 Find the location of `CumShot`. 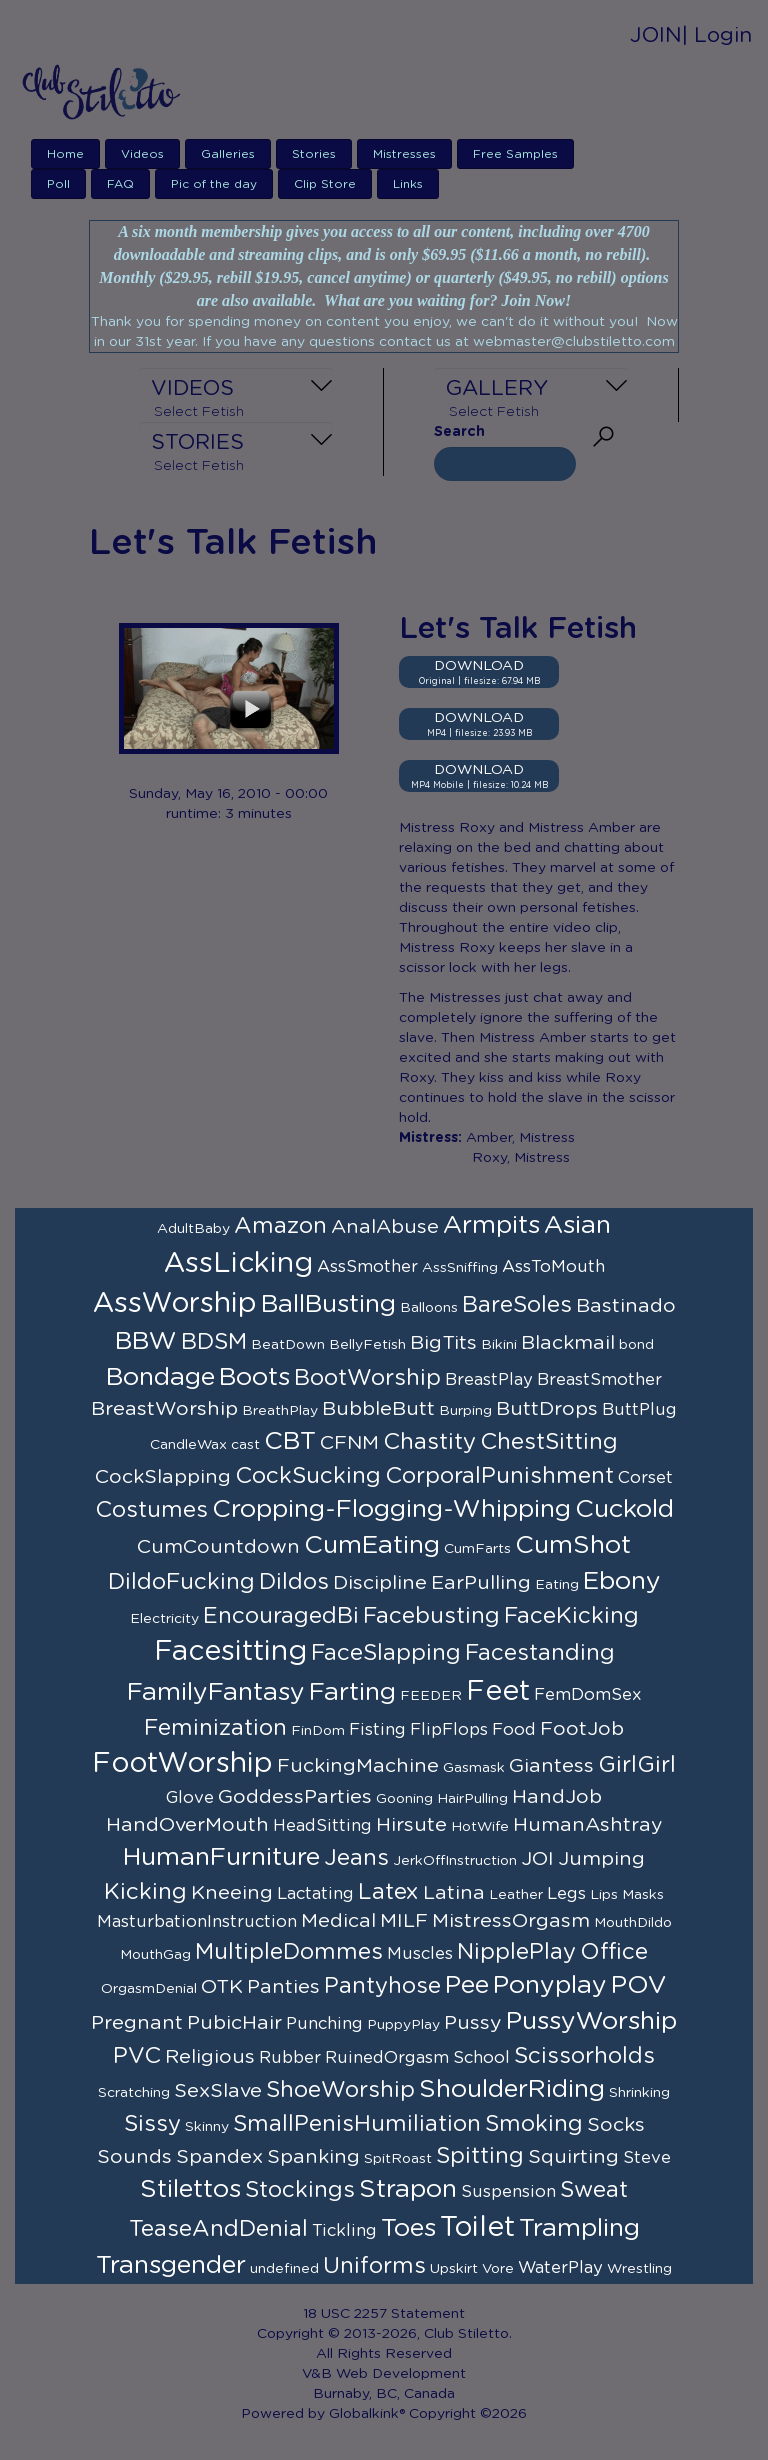

CumShot is located at coordinates (573, 1545).